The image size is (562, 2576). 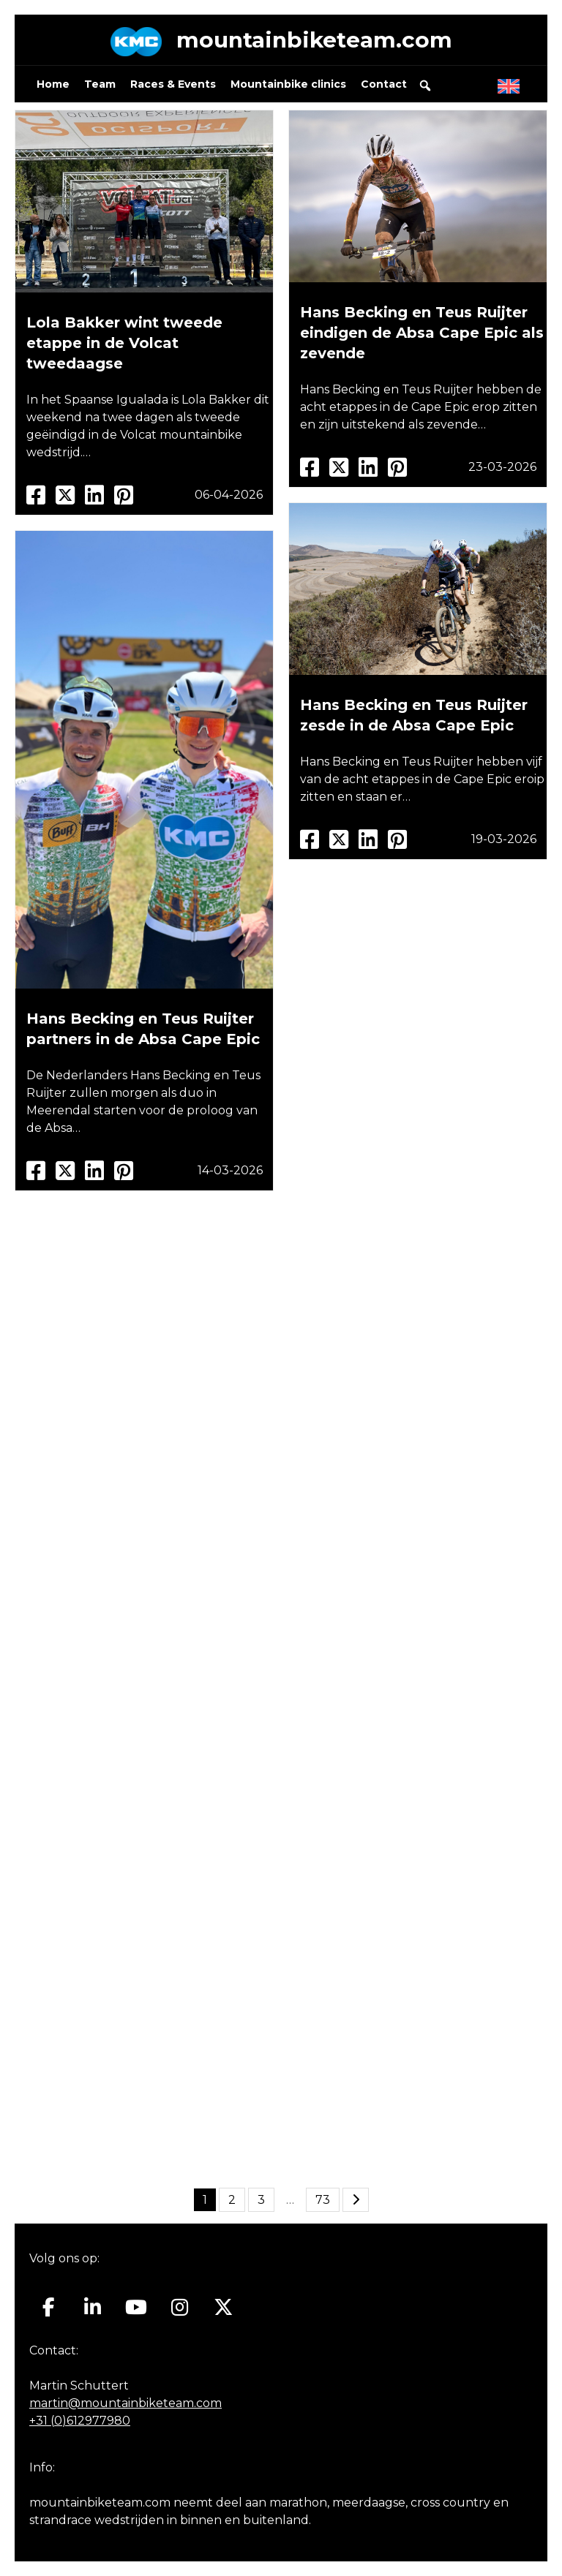 What do you see at coordinates (48, 2308) in the screenshot?
I see `[Mountainbiketeam.com op Facebook]` at bounding box center [48, 2308].